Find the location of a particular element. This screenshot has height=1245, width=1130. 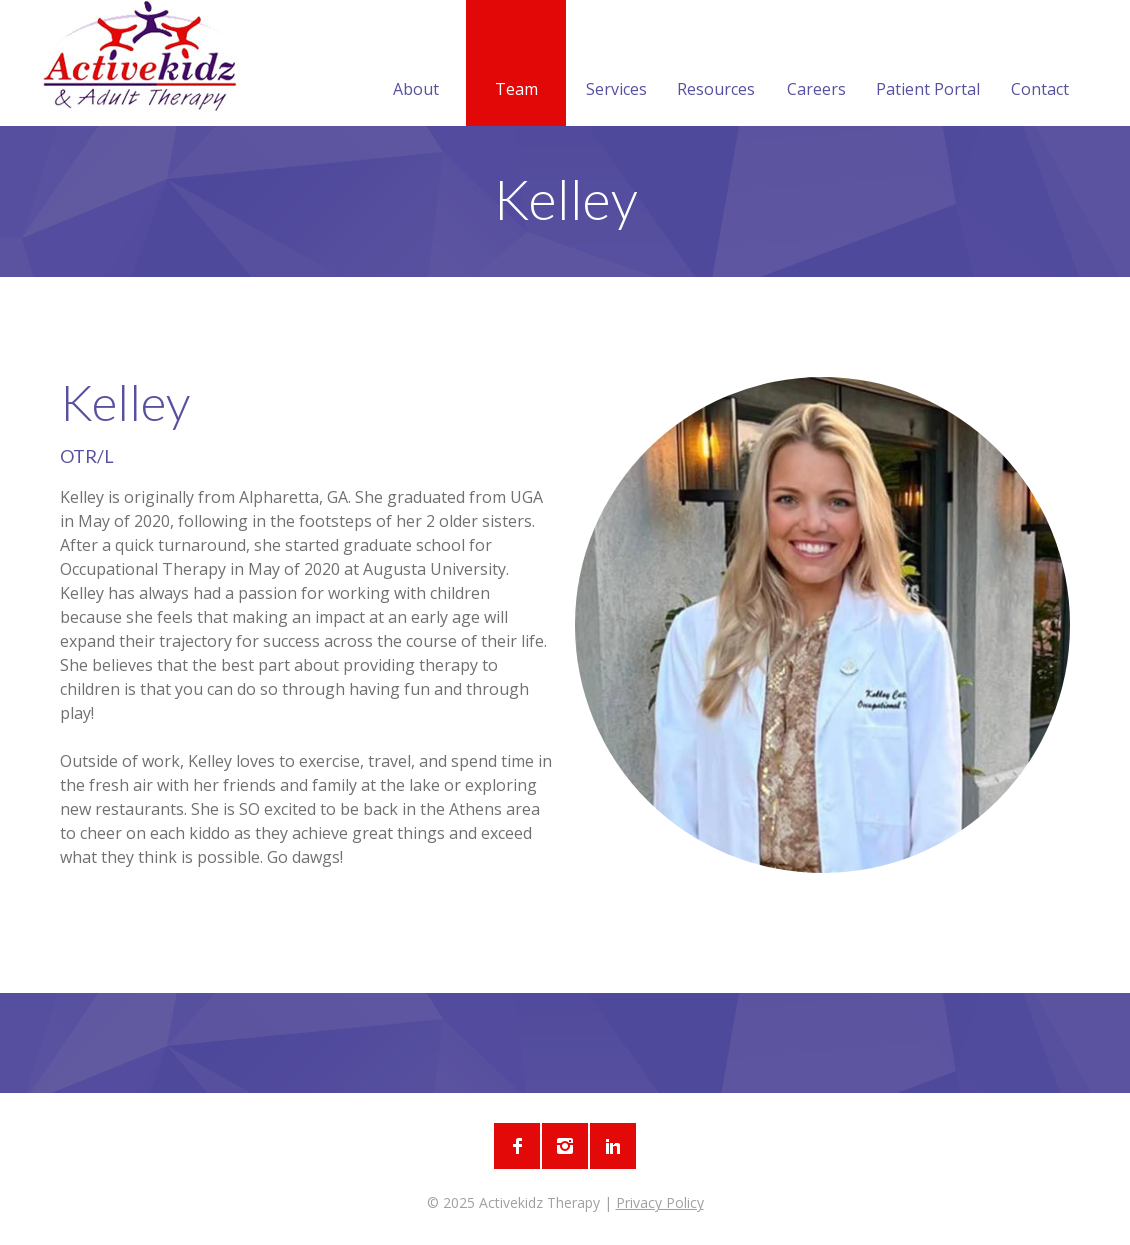

About is located at coordinates (416, 65).